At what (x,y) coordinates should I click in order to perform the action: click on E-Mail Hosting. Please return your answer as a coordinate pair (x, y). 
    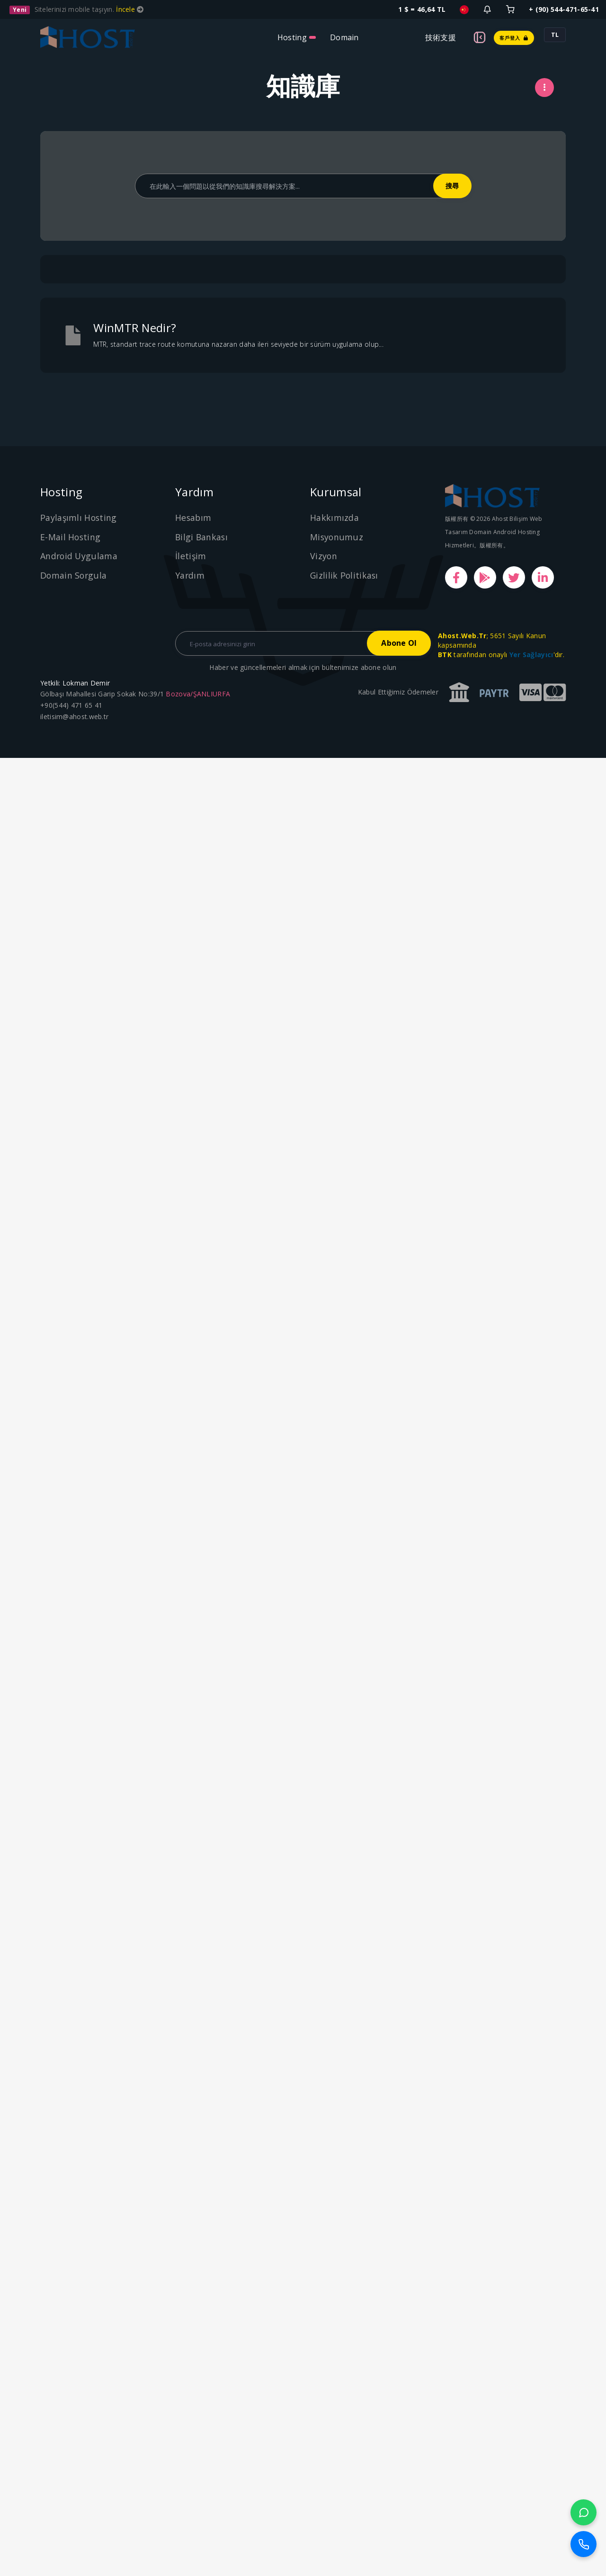
    Looking at the image, I should click on (70, 537).